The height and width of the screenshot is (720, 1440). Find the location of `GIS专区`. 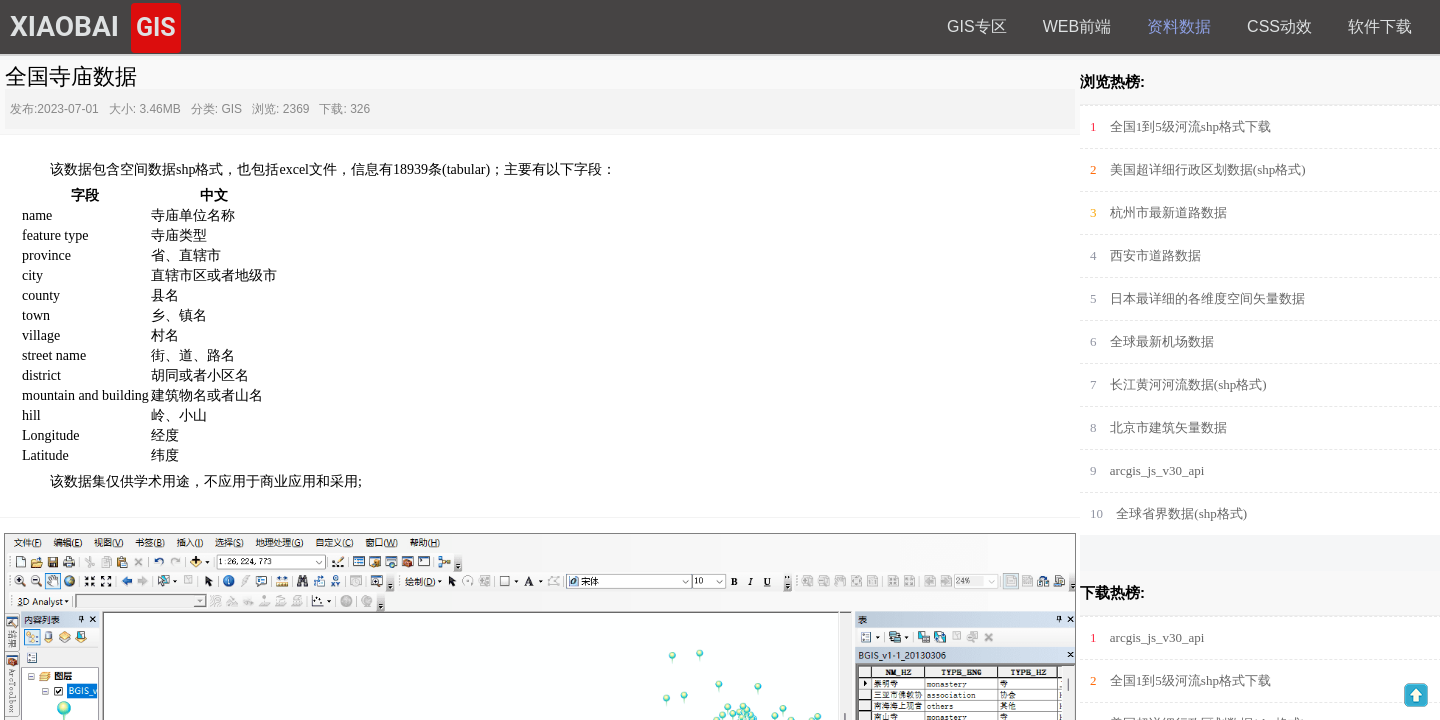

GIS专区 is located at coordinates (977, 26).